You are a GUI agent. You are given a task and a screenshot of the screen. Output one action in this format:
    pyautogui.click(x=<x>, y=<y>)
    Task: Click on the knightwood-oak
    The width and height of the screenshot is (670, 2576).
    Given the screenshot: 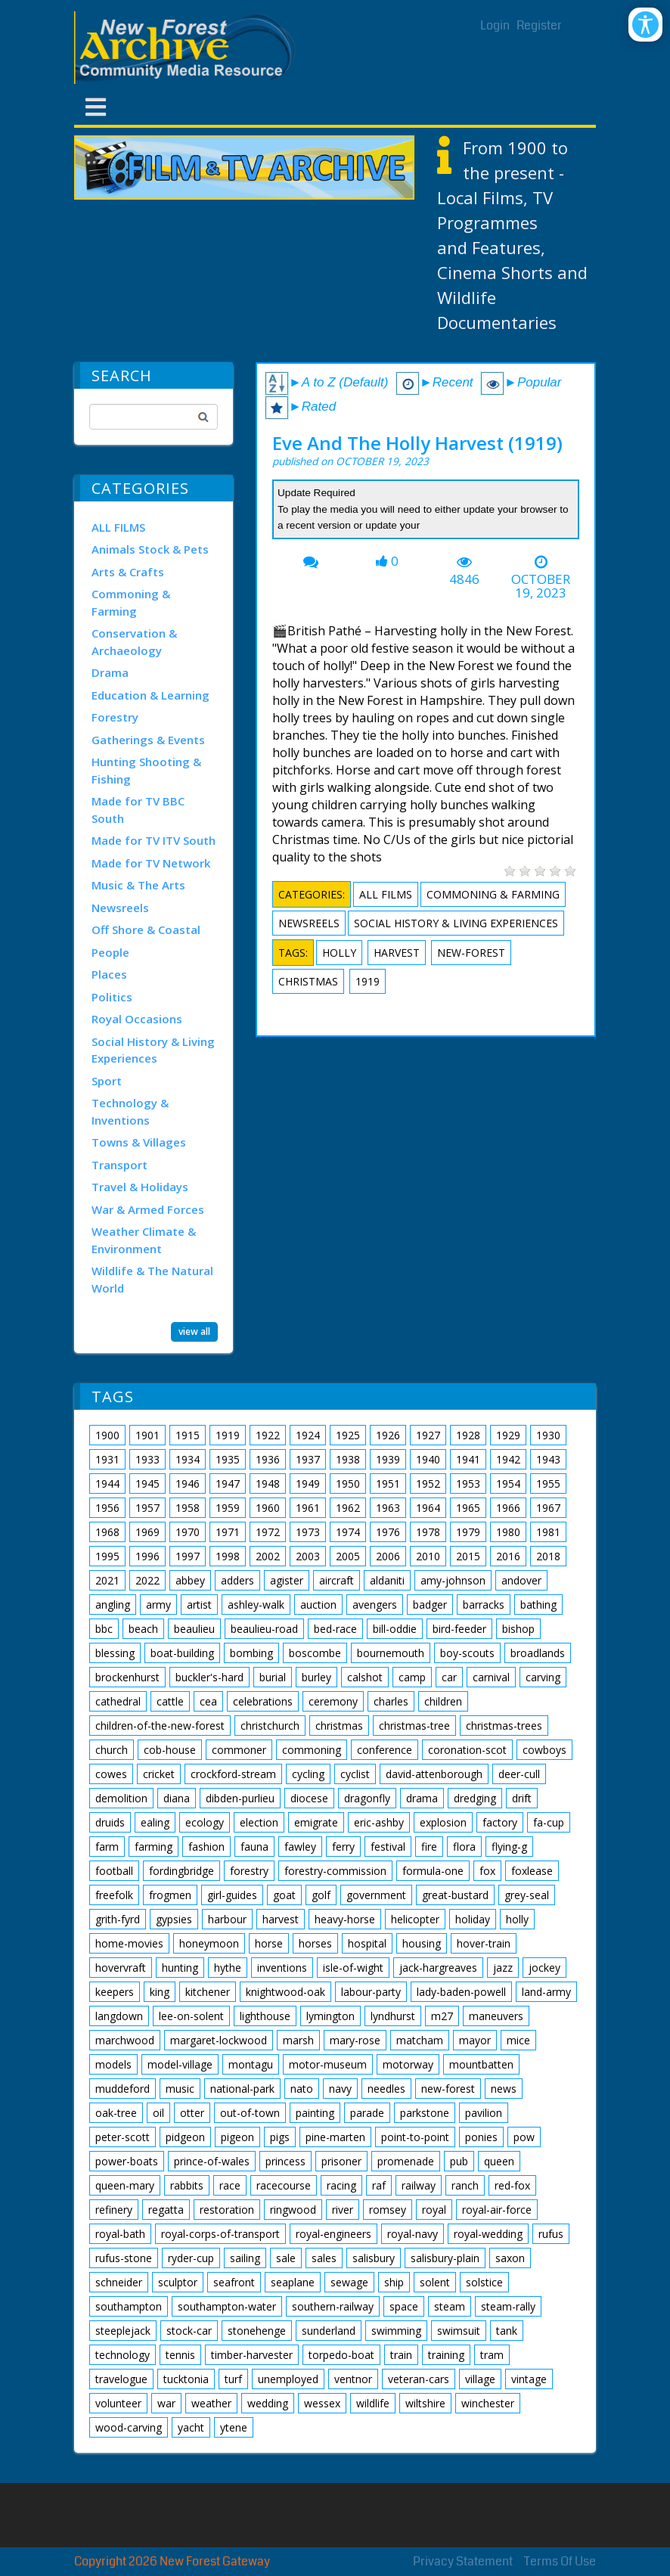 What is the action you would take?
    pyautogui.click(x=285, y=1992)
    